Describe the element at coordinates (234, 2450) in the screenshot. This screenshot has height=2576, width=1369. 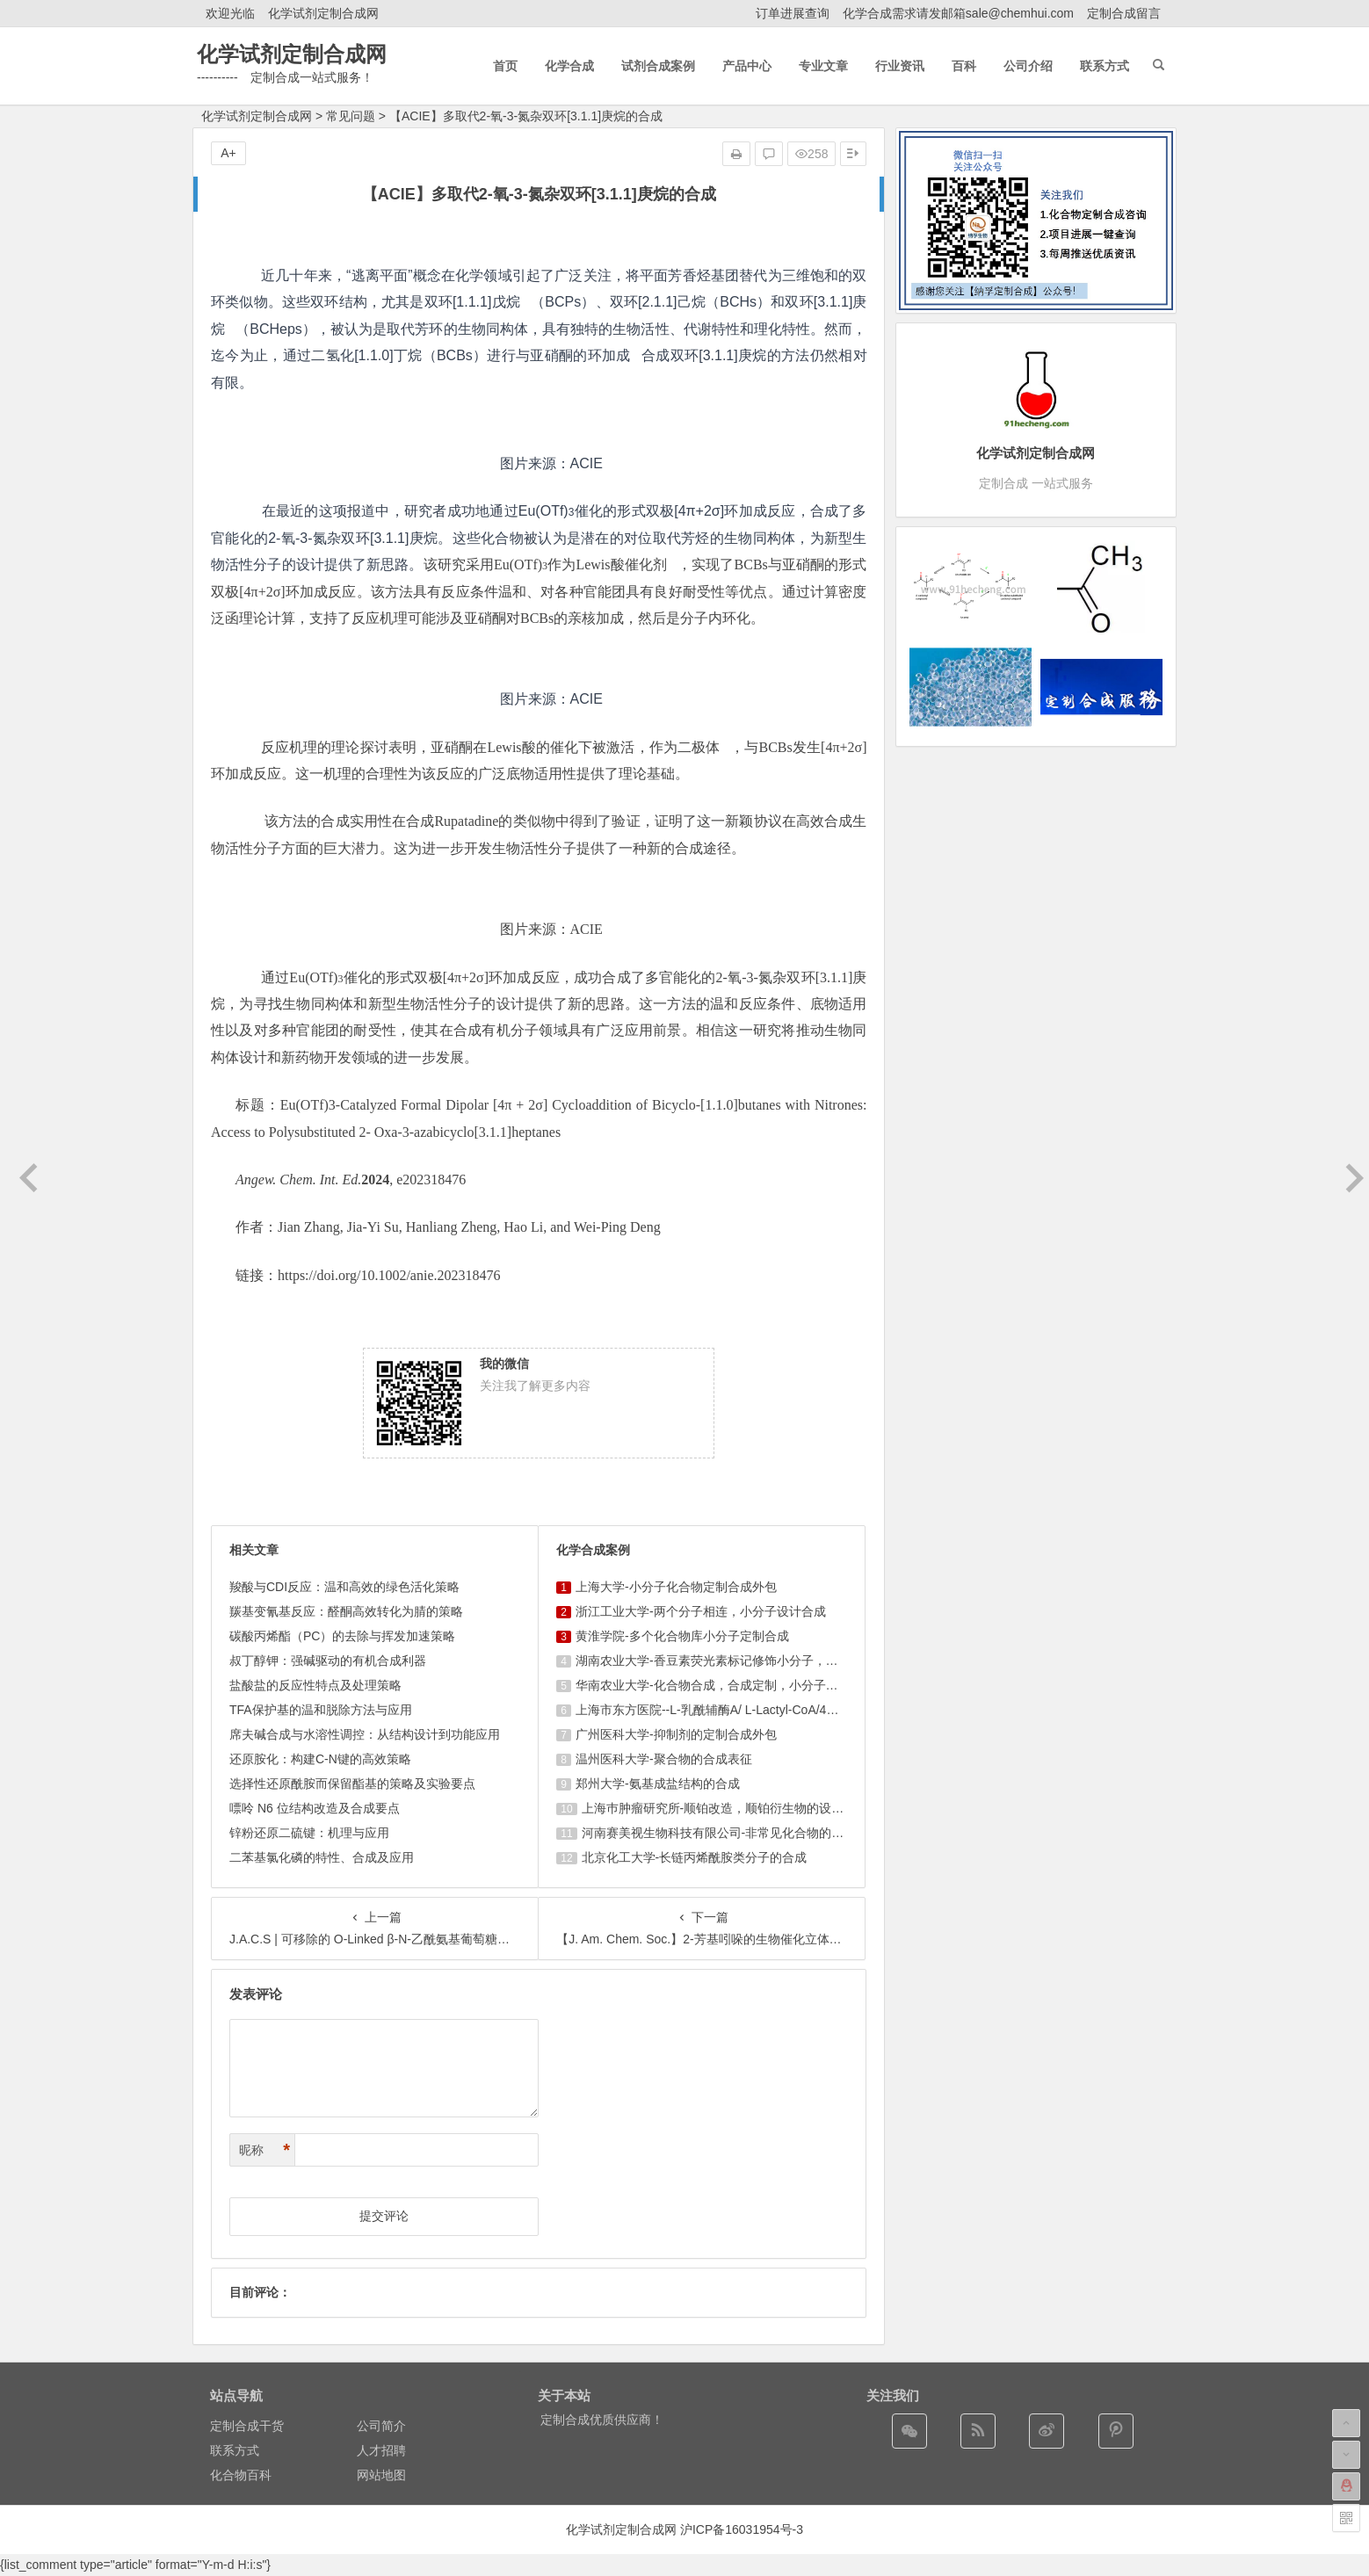
I see `联系方式` at that location.